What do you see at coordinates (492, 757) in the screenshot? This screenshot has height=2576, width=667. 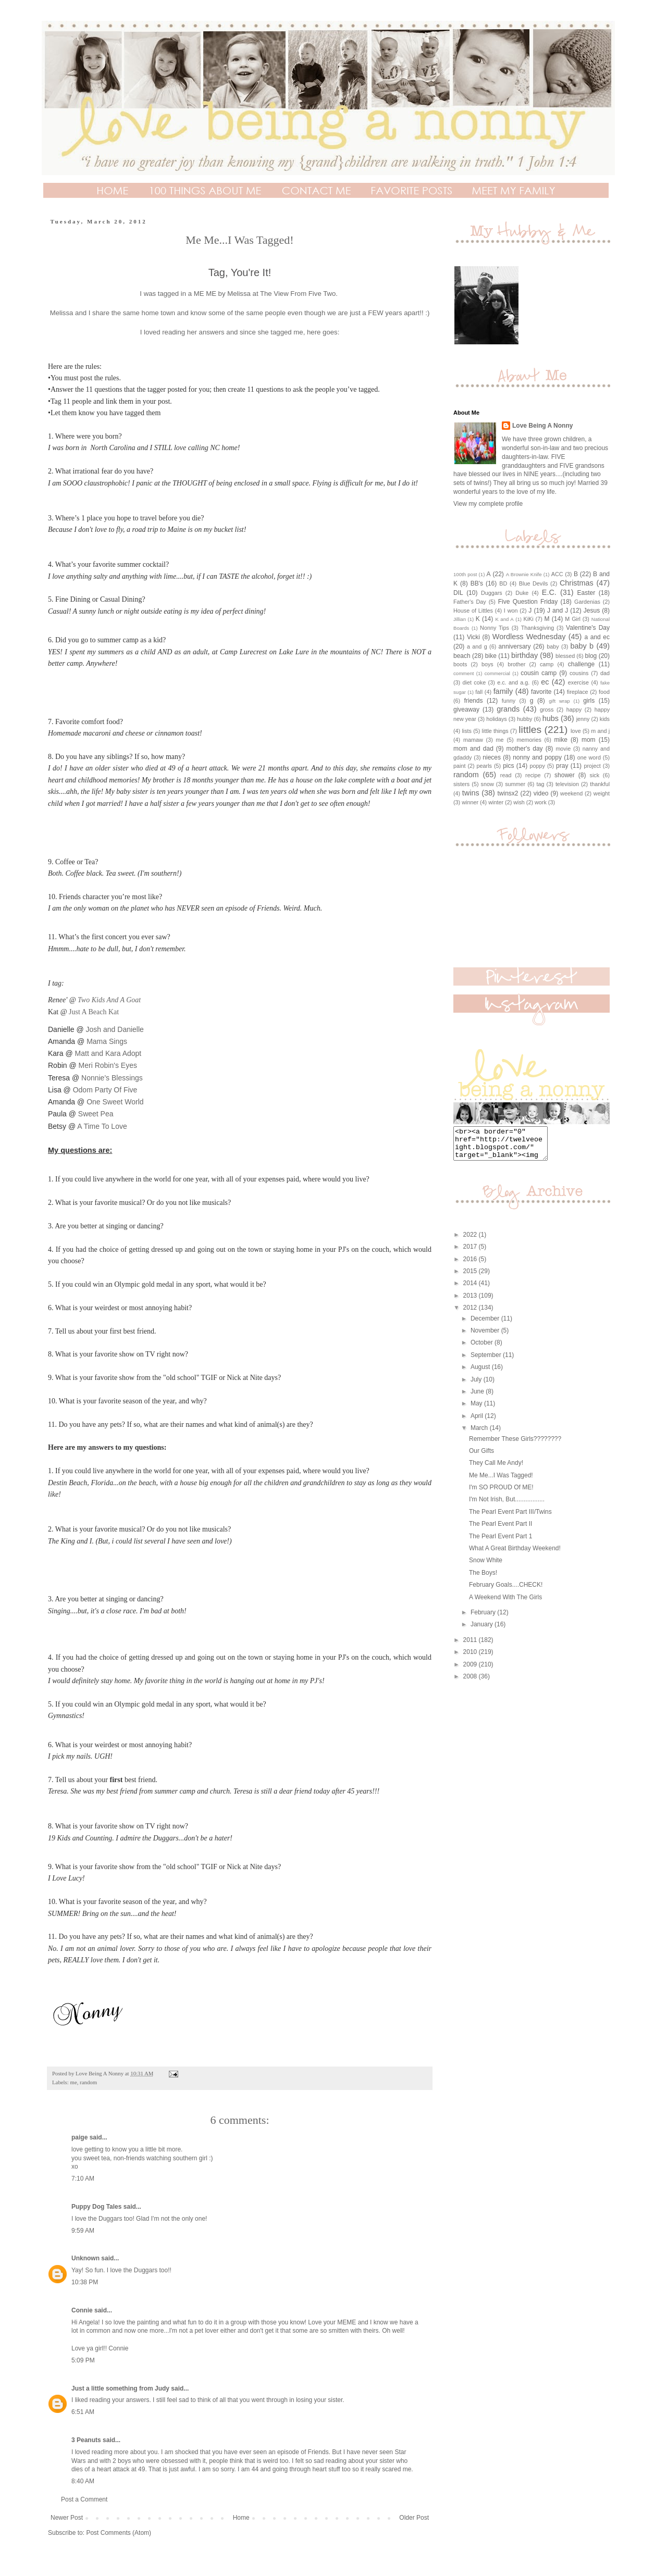 I see `nieces` at bounding box center [492, 757].